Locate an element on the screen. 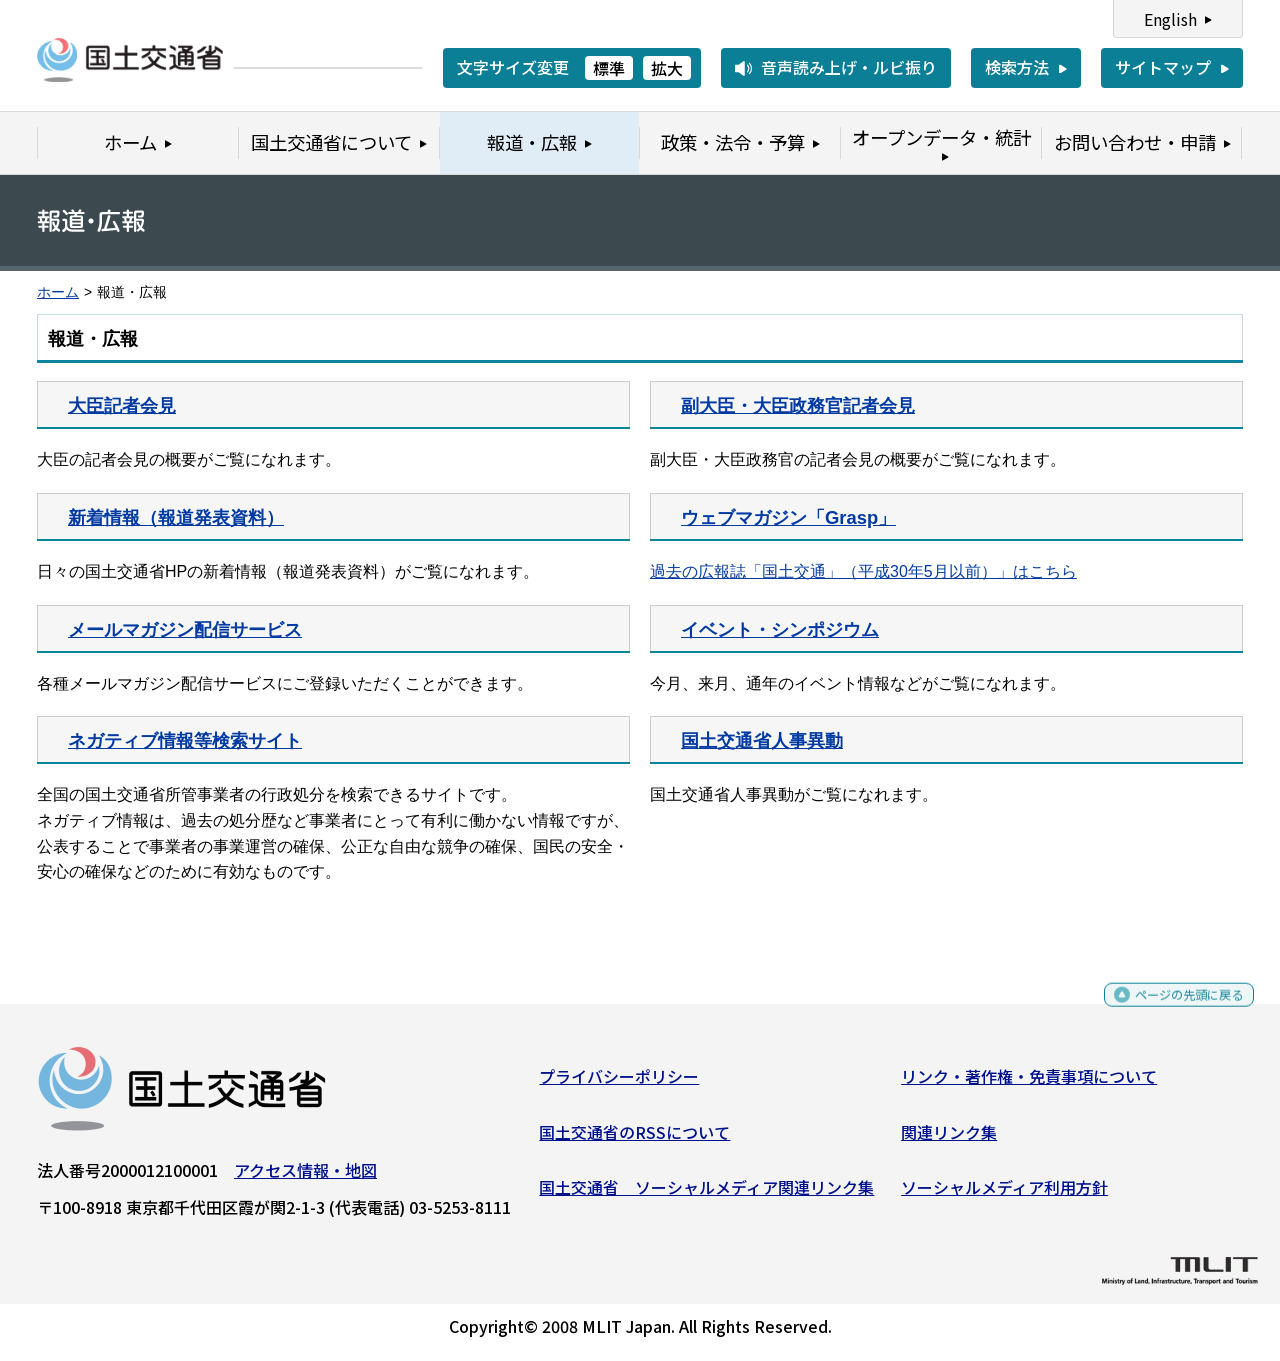  国土交通省人事異動 is located at coordinates (762, 740).